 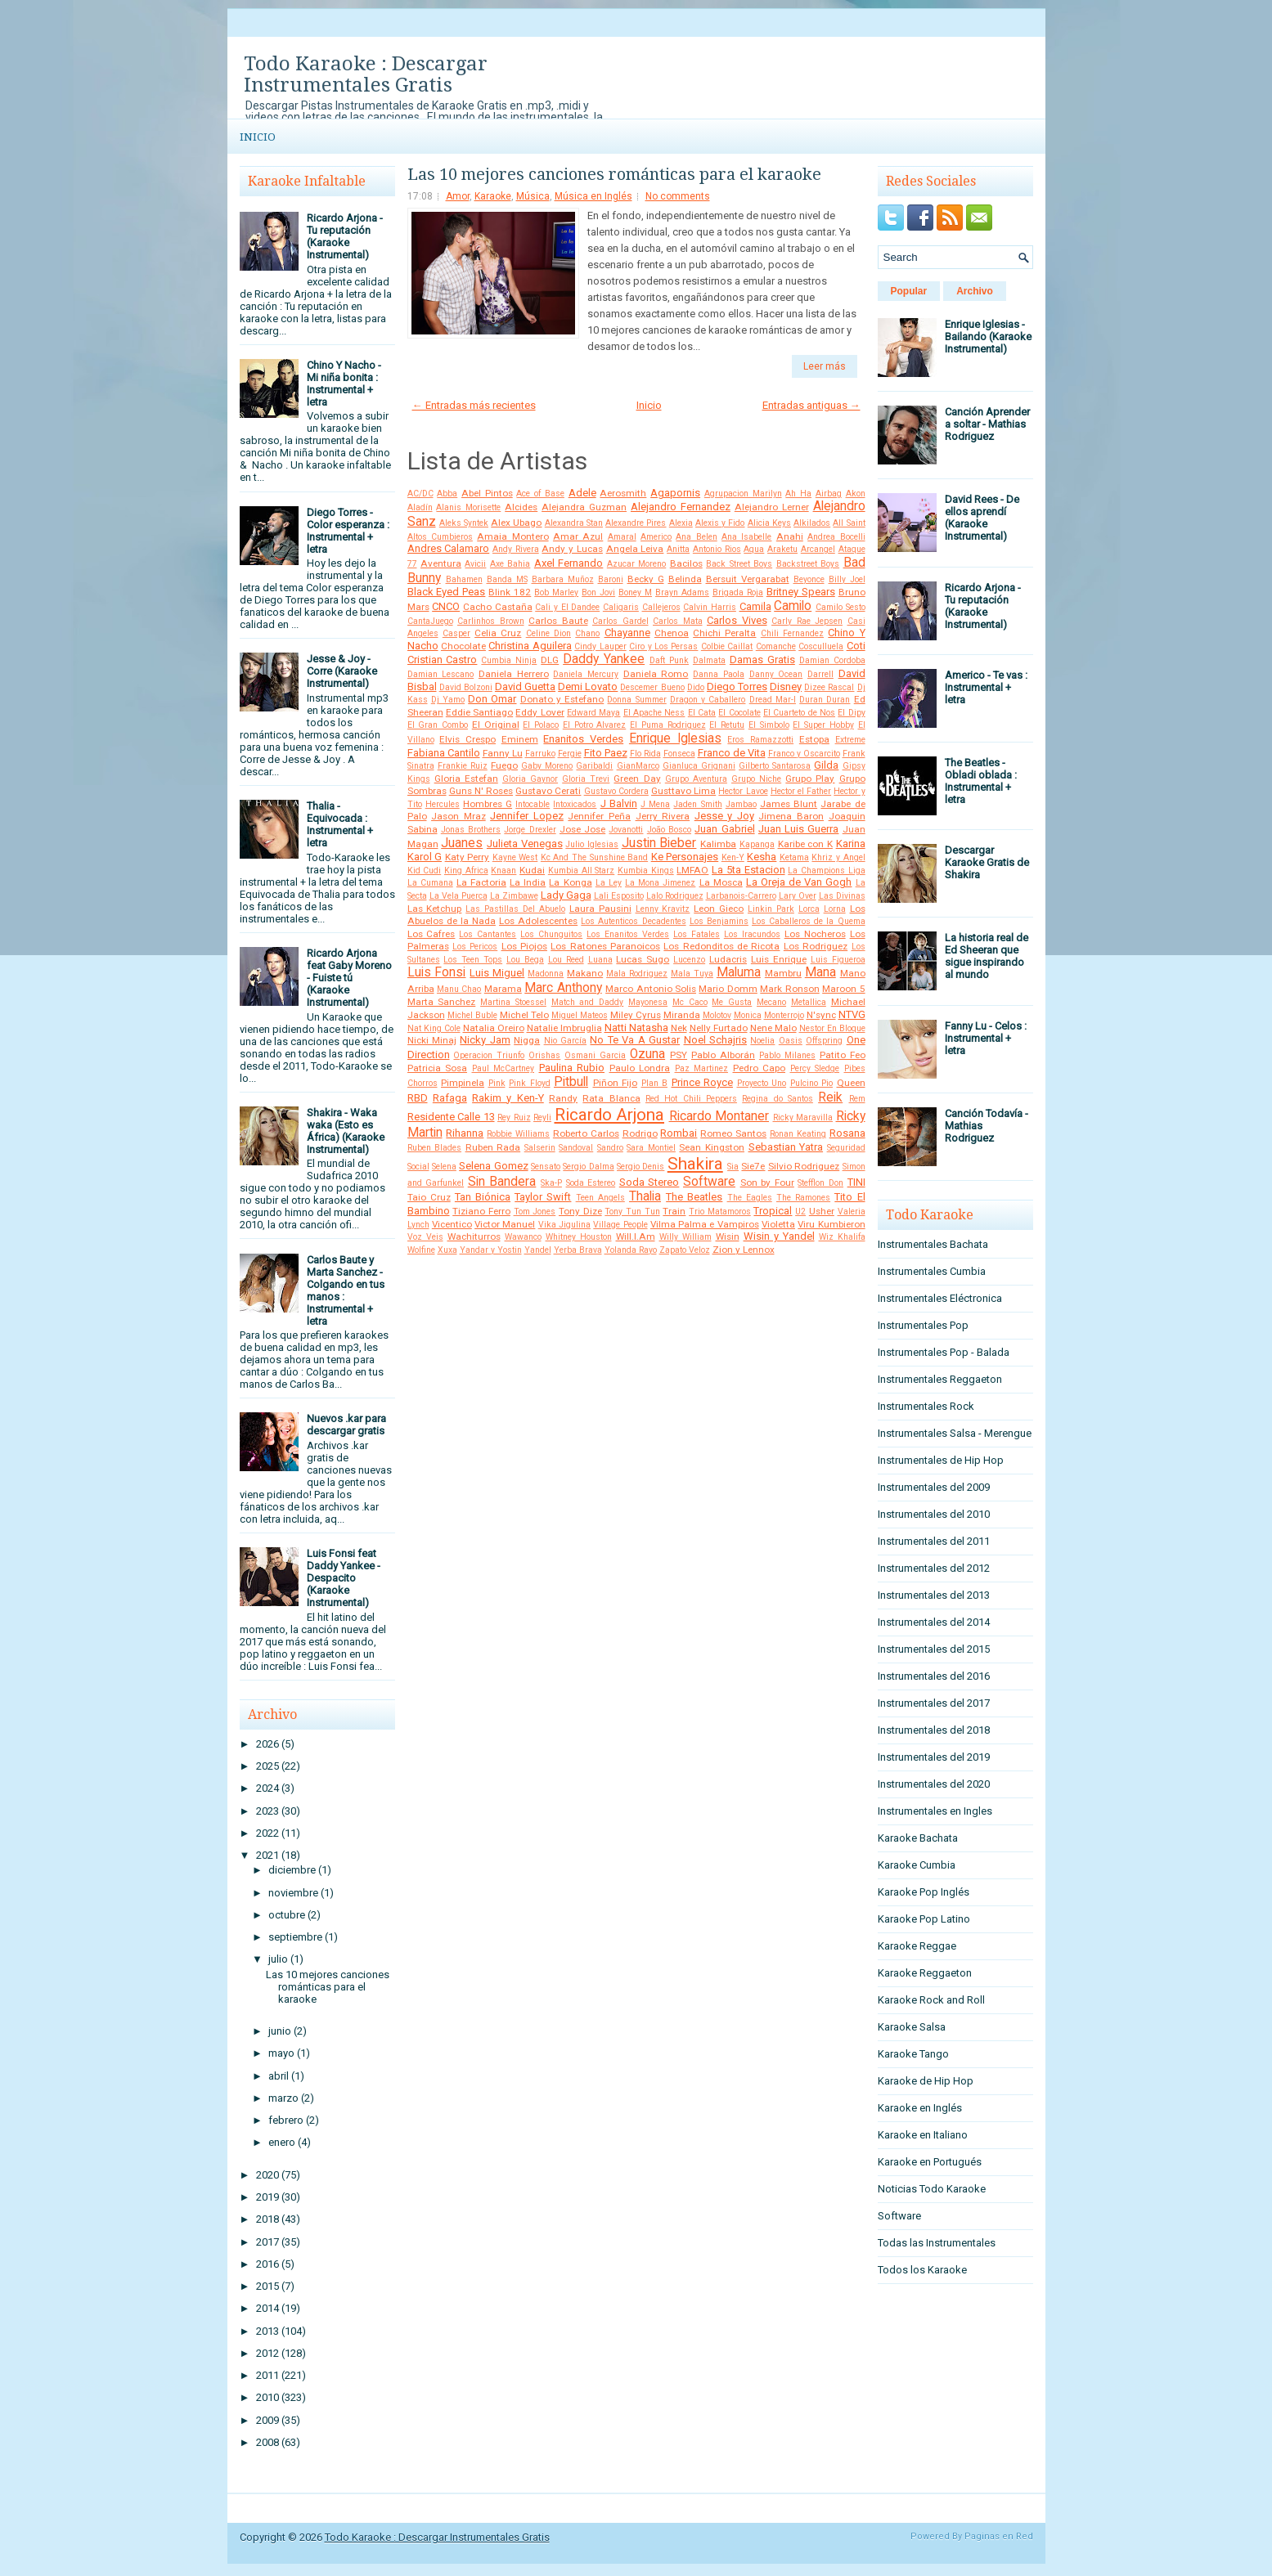 What do you see at coordinates (718, 844) in the screenshot?
I see `Kalimba` at bounding box center [718, 844].